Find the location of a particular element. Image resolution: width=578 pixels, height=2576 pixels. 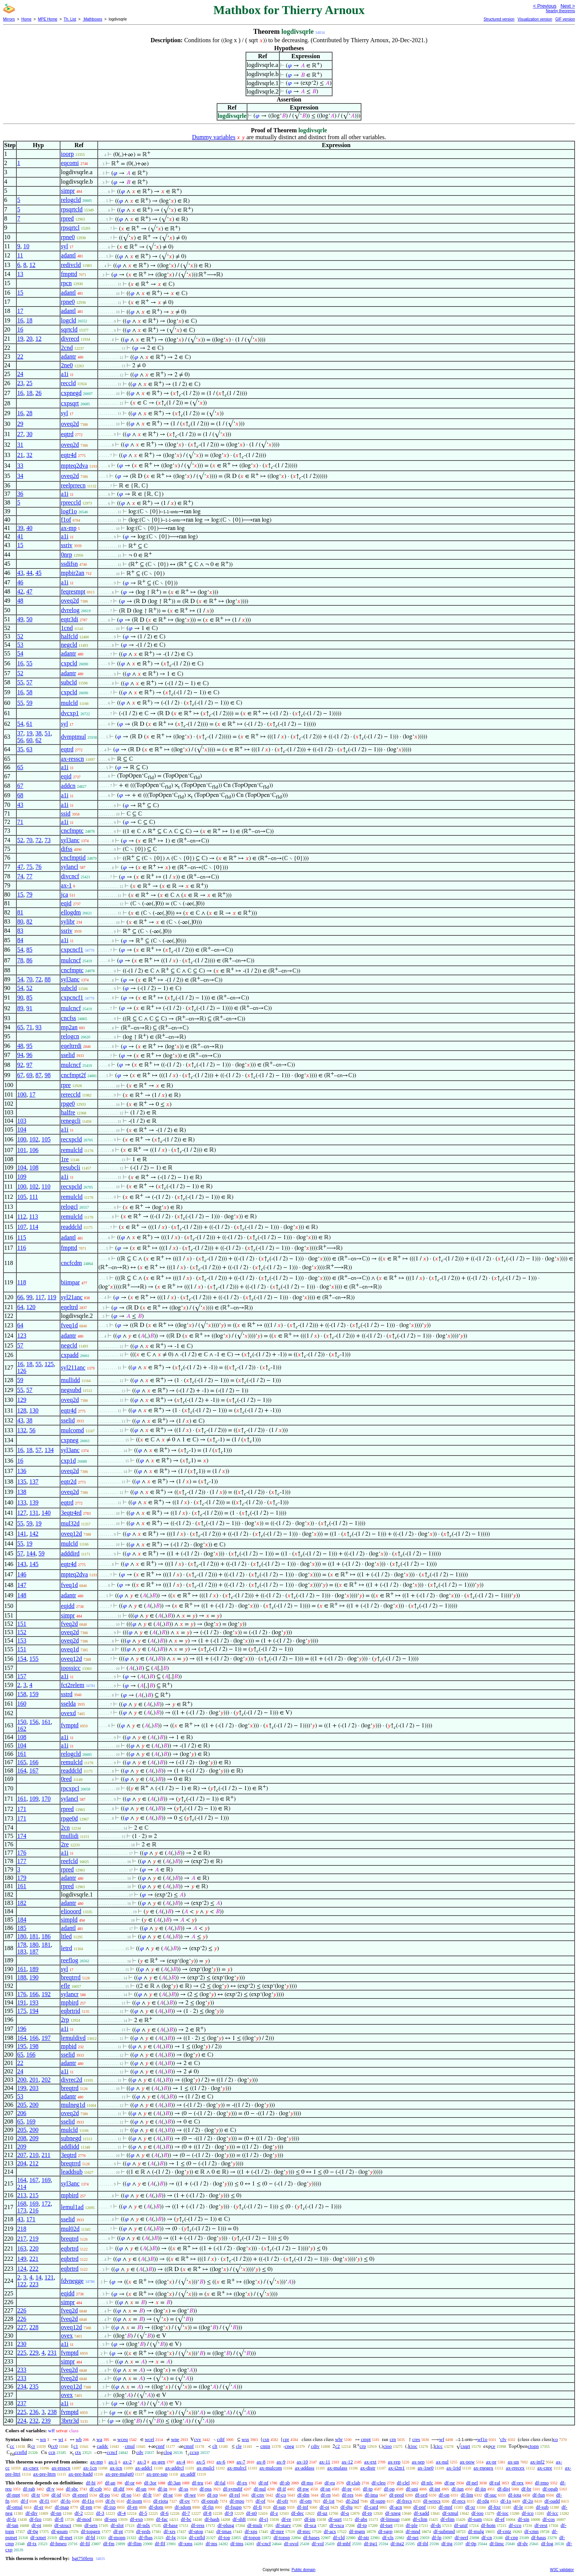

reeflog is located at coordinates (69, 1960).